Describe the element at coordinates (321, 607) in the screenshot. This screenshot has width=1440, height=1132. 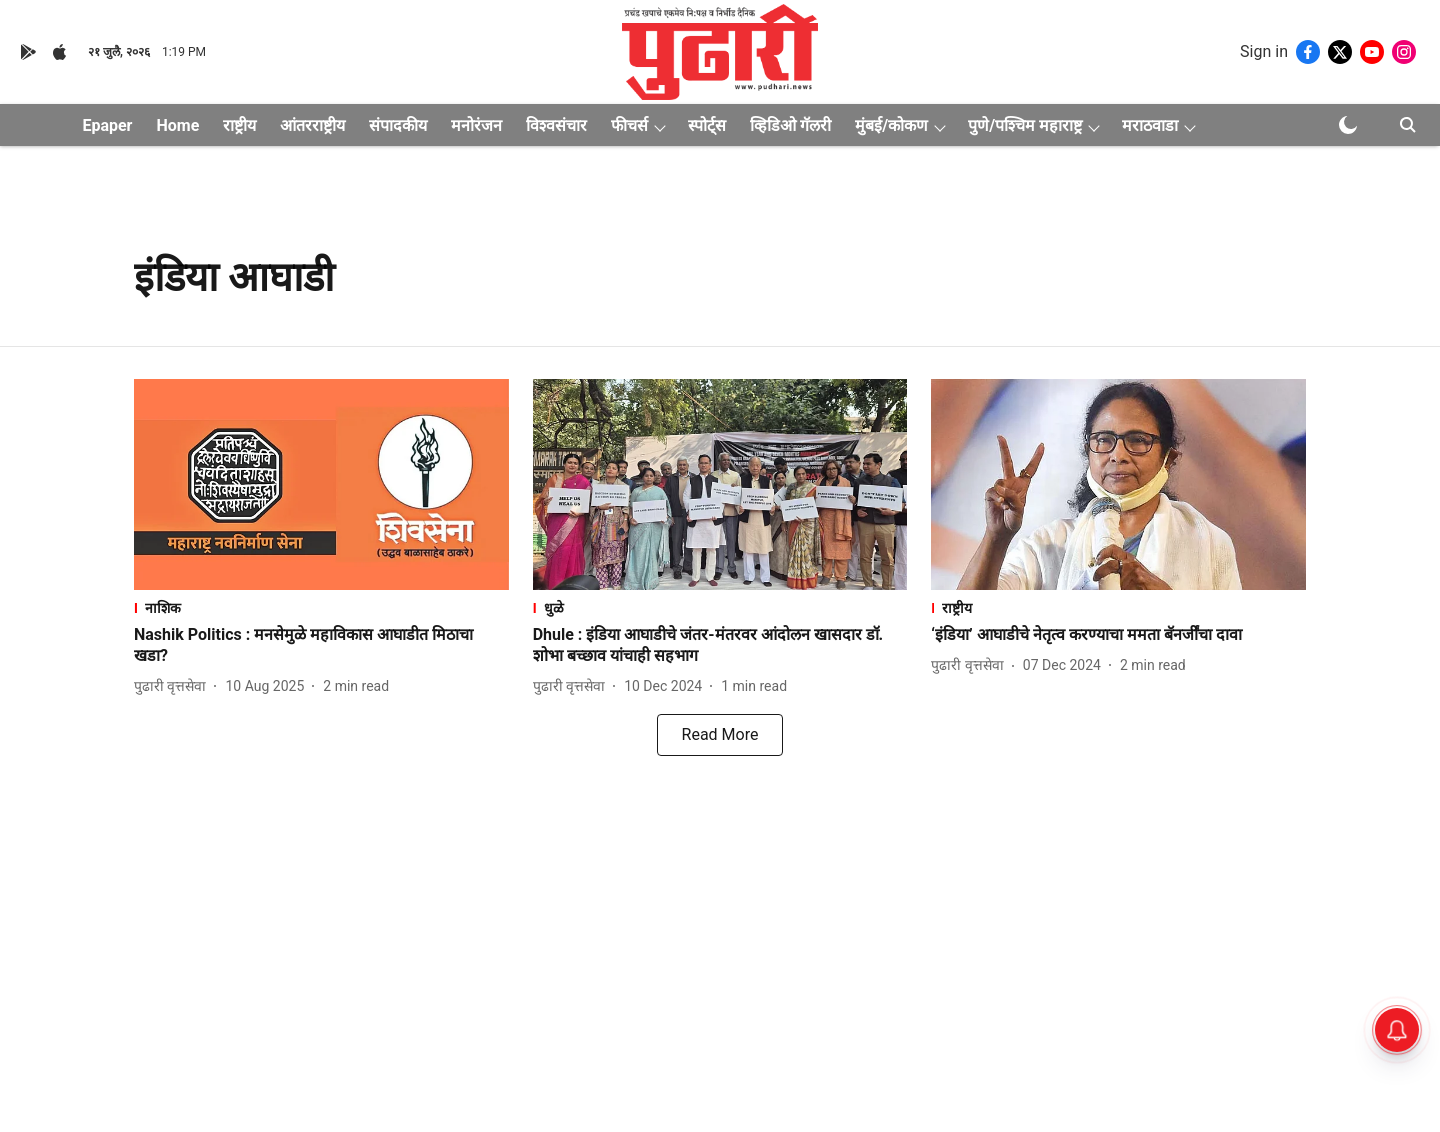
I see `[section-name]` at that location.